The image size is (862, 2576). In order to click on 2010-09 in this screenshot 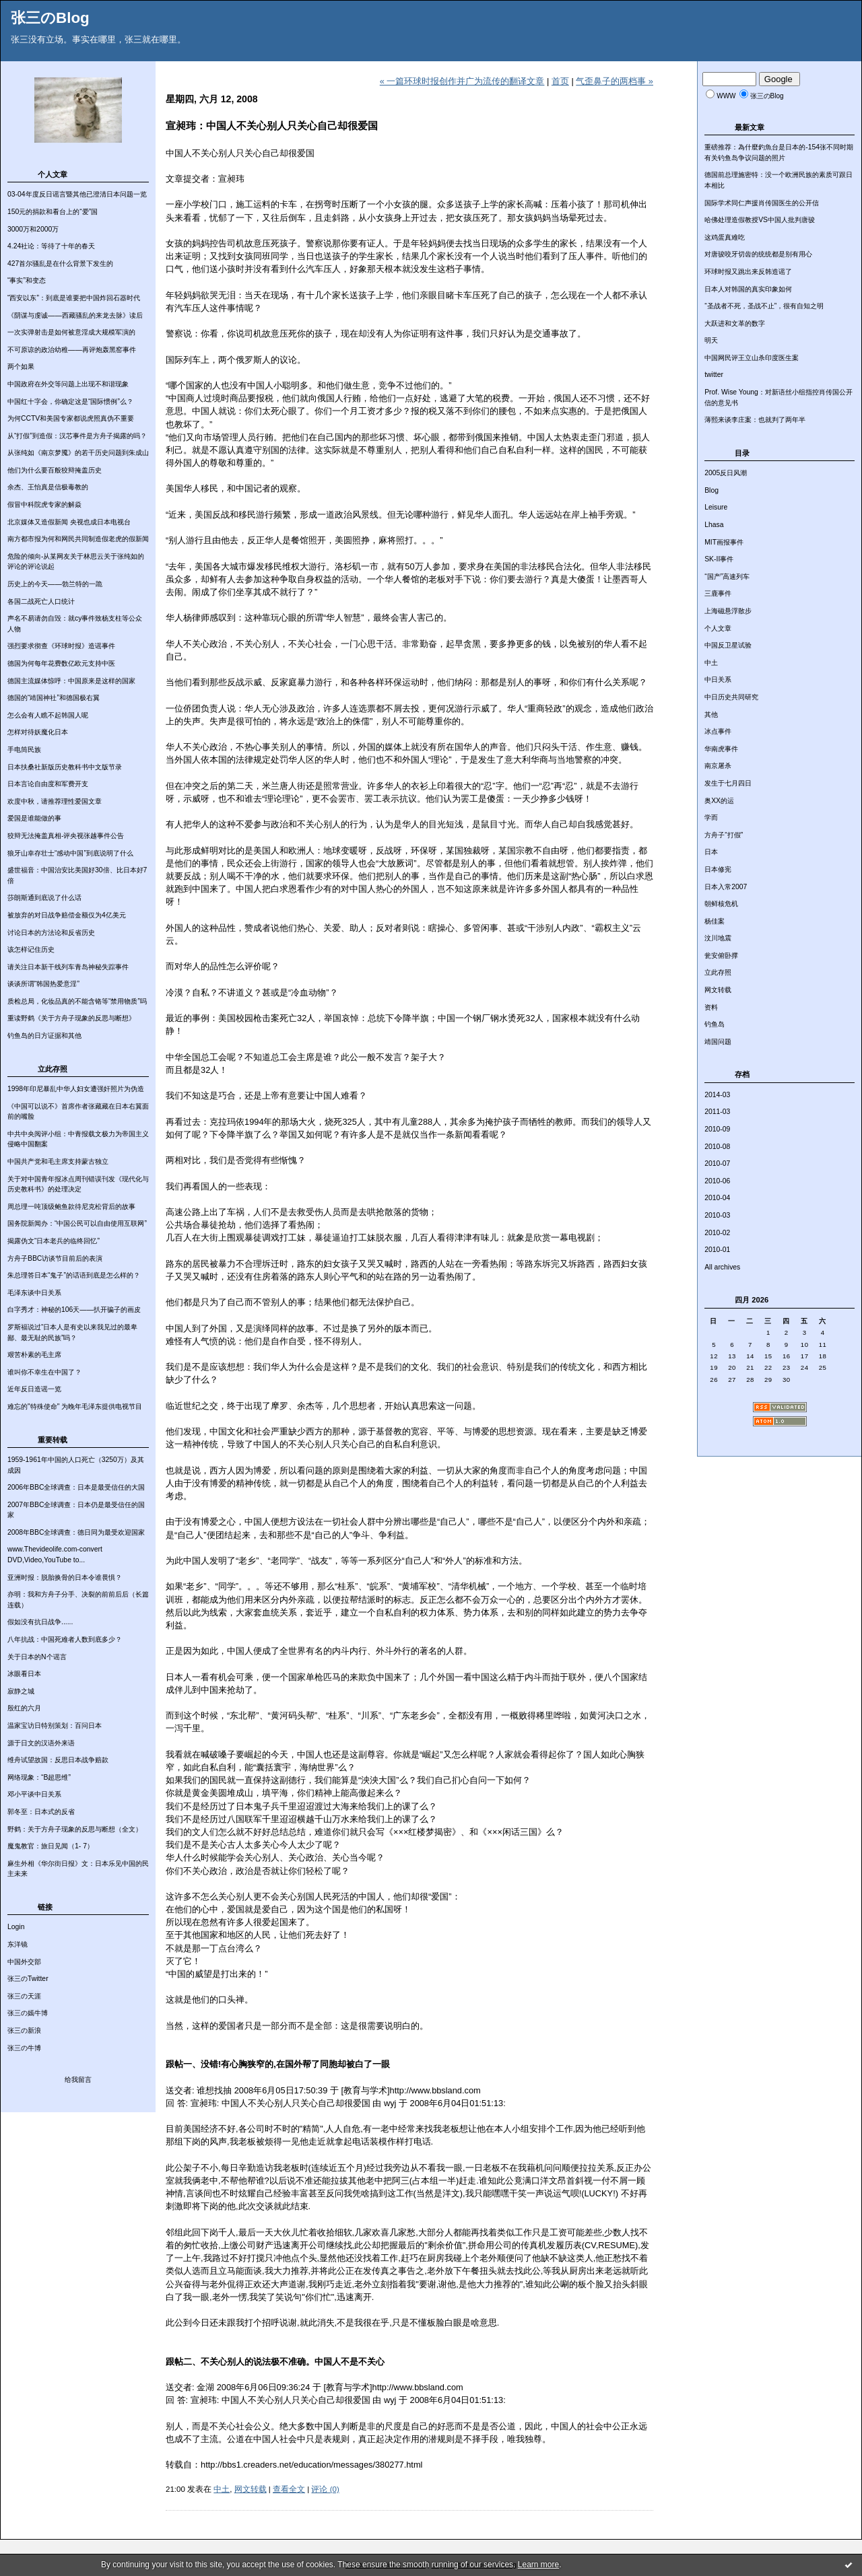, I will do `click(717, 1129)`.